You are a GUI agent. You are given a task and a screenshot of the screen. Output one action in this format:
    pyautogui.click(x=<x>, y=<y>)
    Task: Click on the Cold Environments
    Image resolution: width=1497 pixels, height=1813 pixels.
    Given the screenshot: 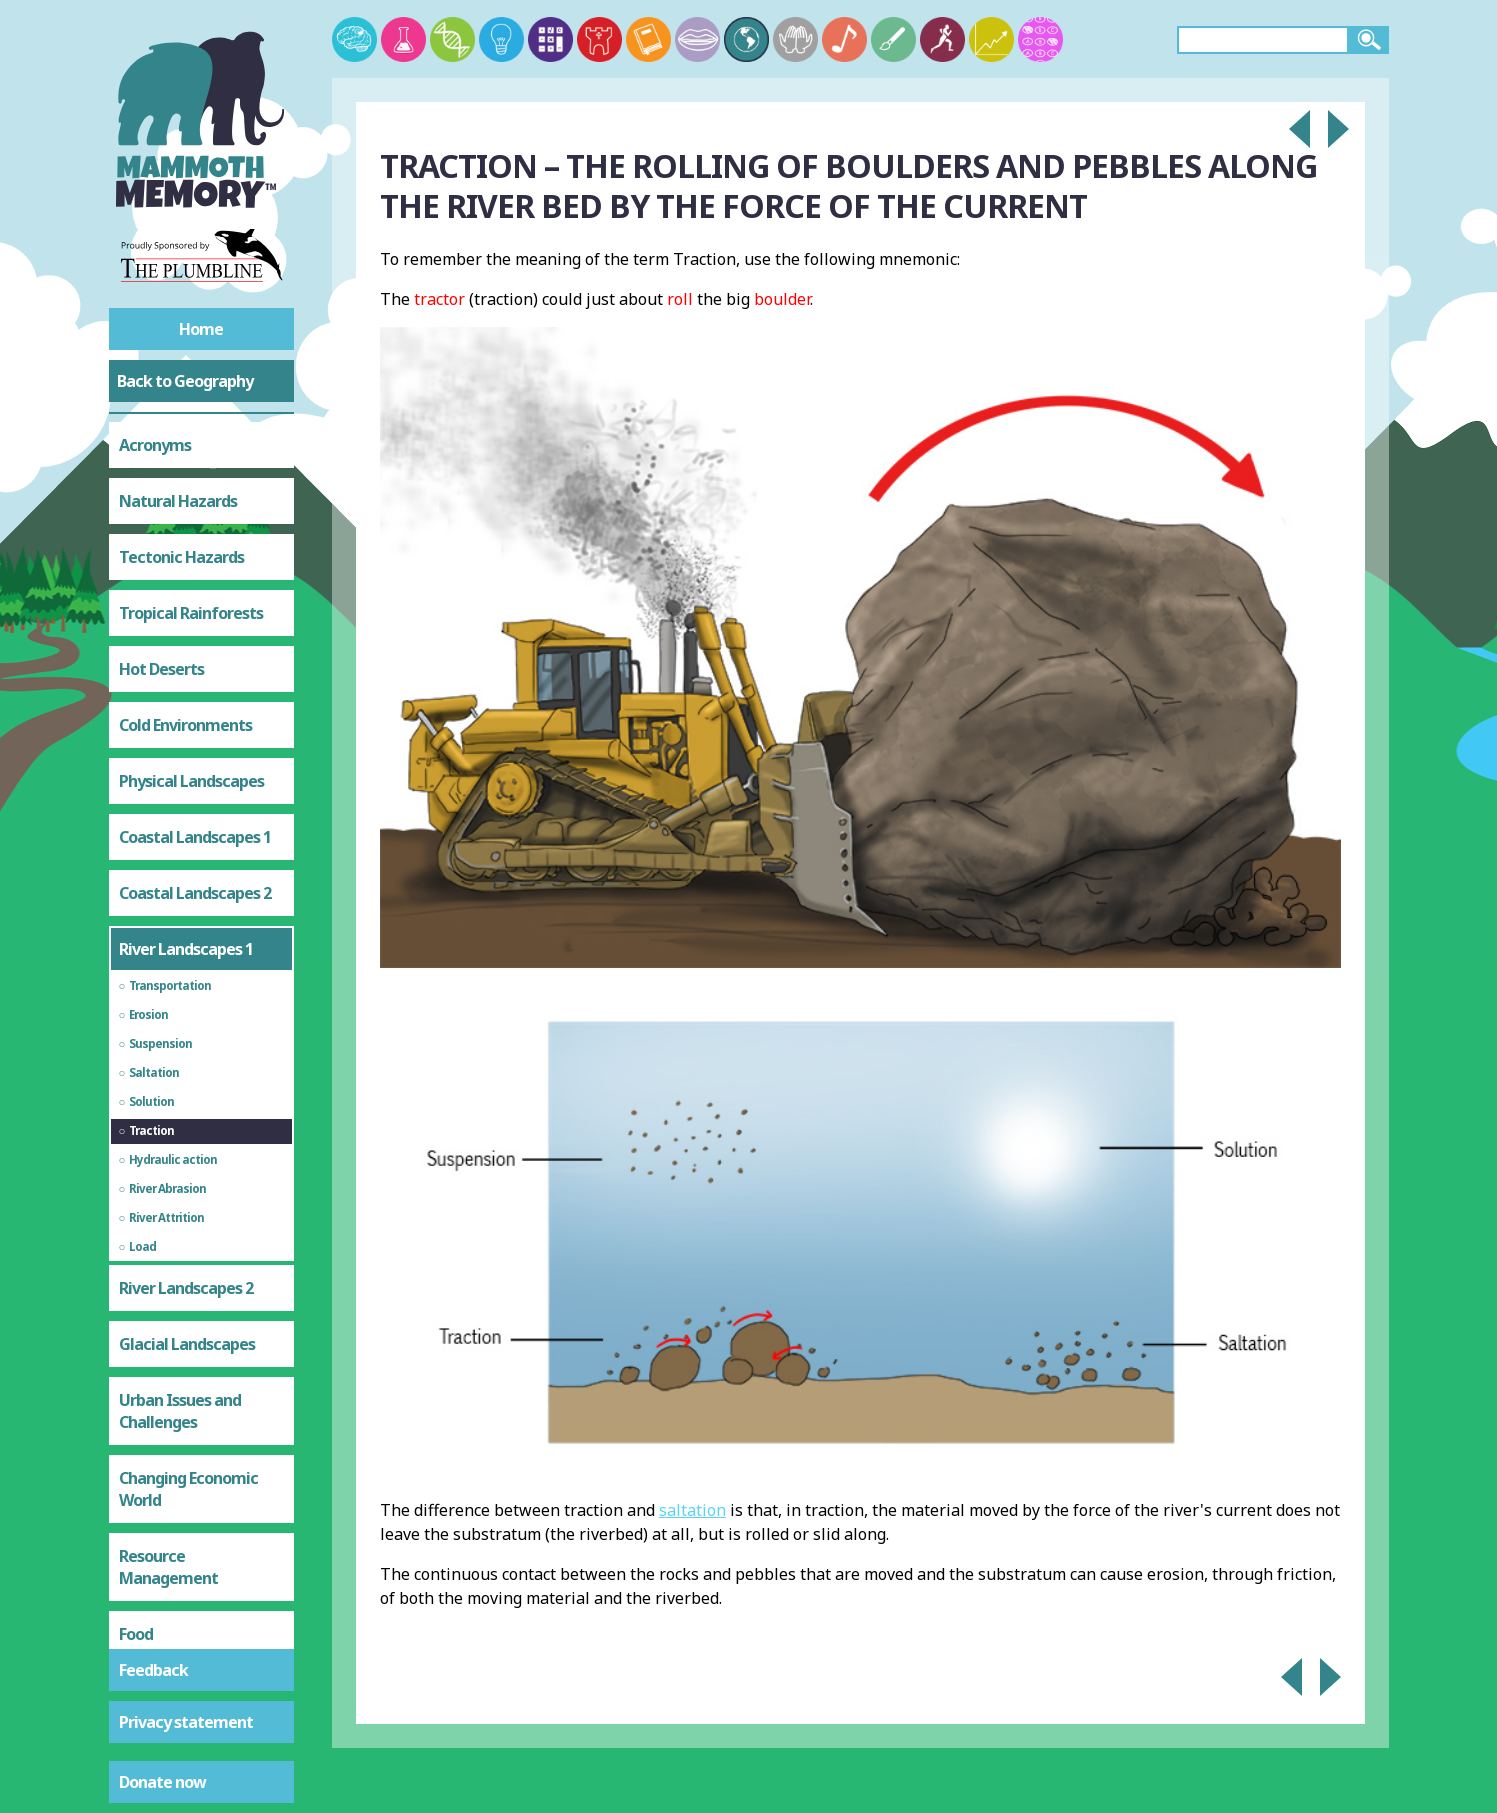 What is the action you would take?
    pyautogui.click(x=185, y=548)
    